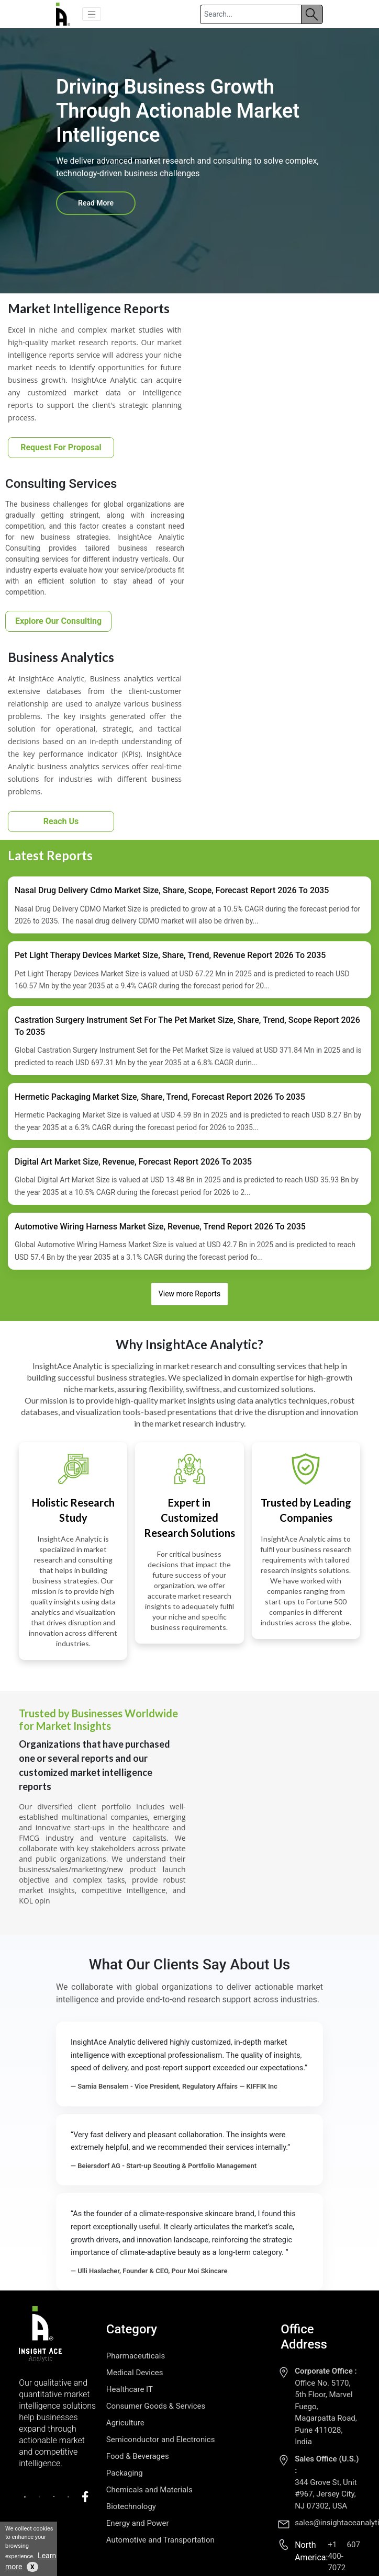 The width and height of the screenshot is (379, 2576). I want to click on View more Reports, so click(189, 1294).